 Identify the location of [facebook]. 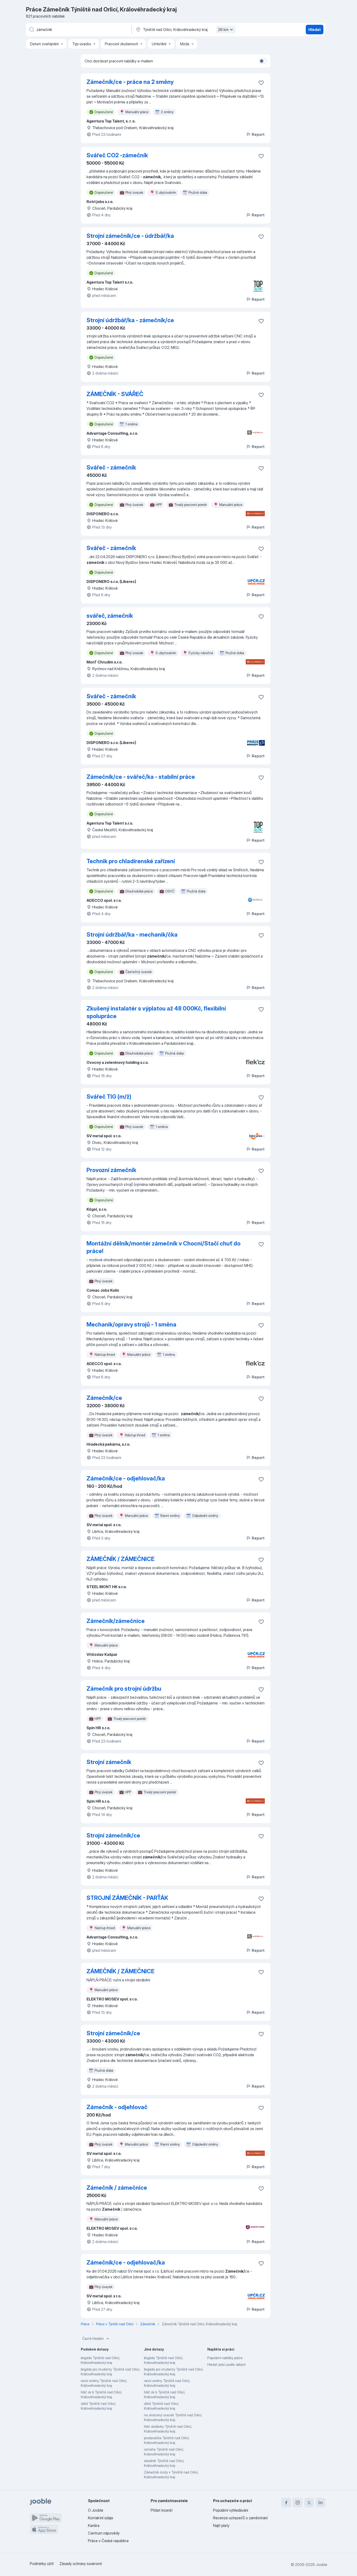
(286, 2502).